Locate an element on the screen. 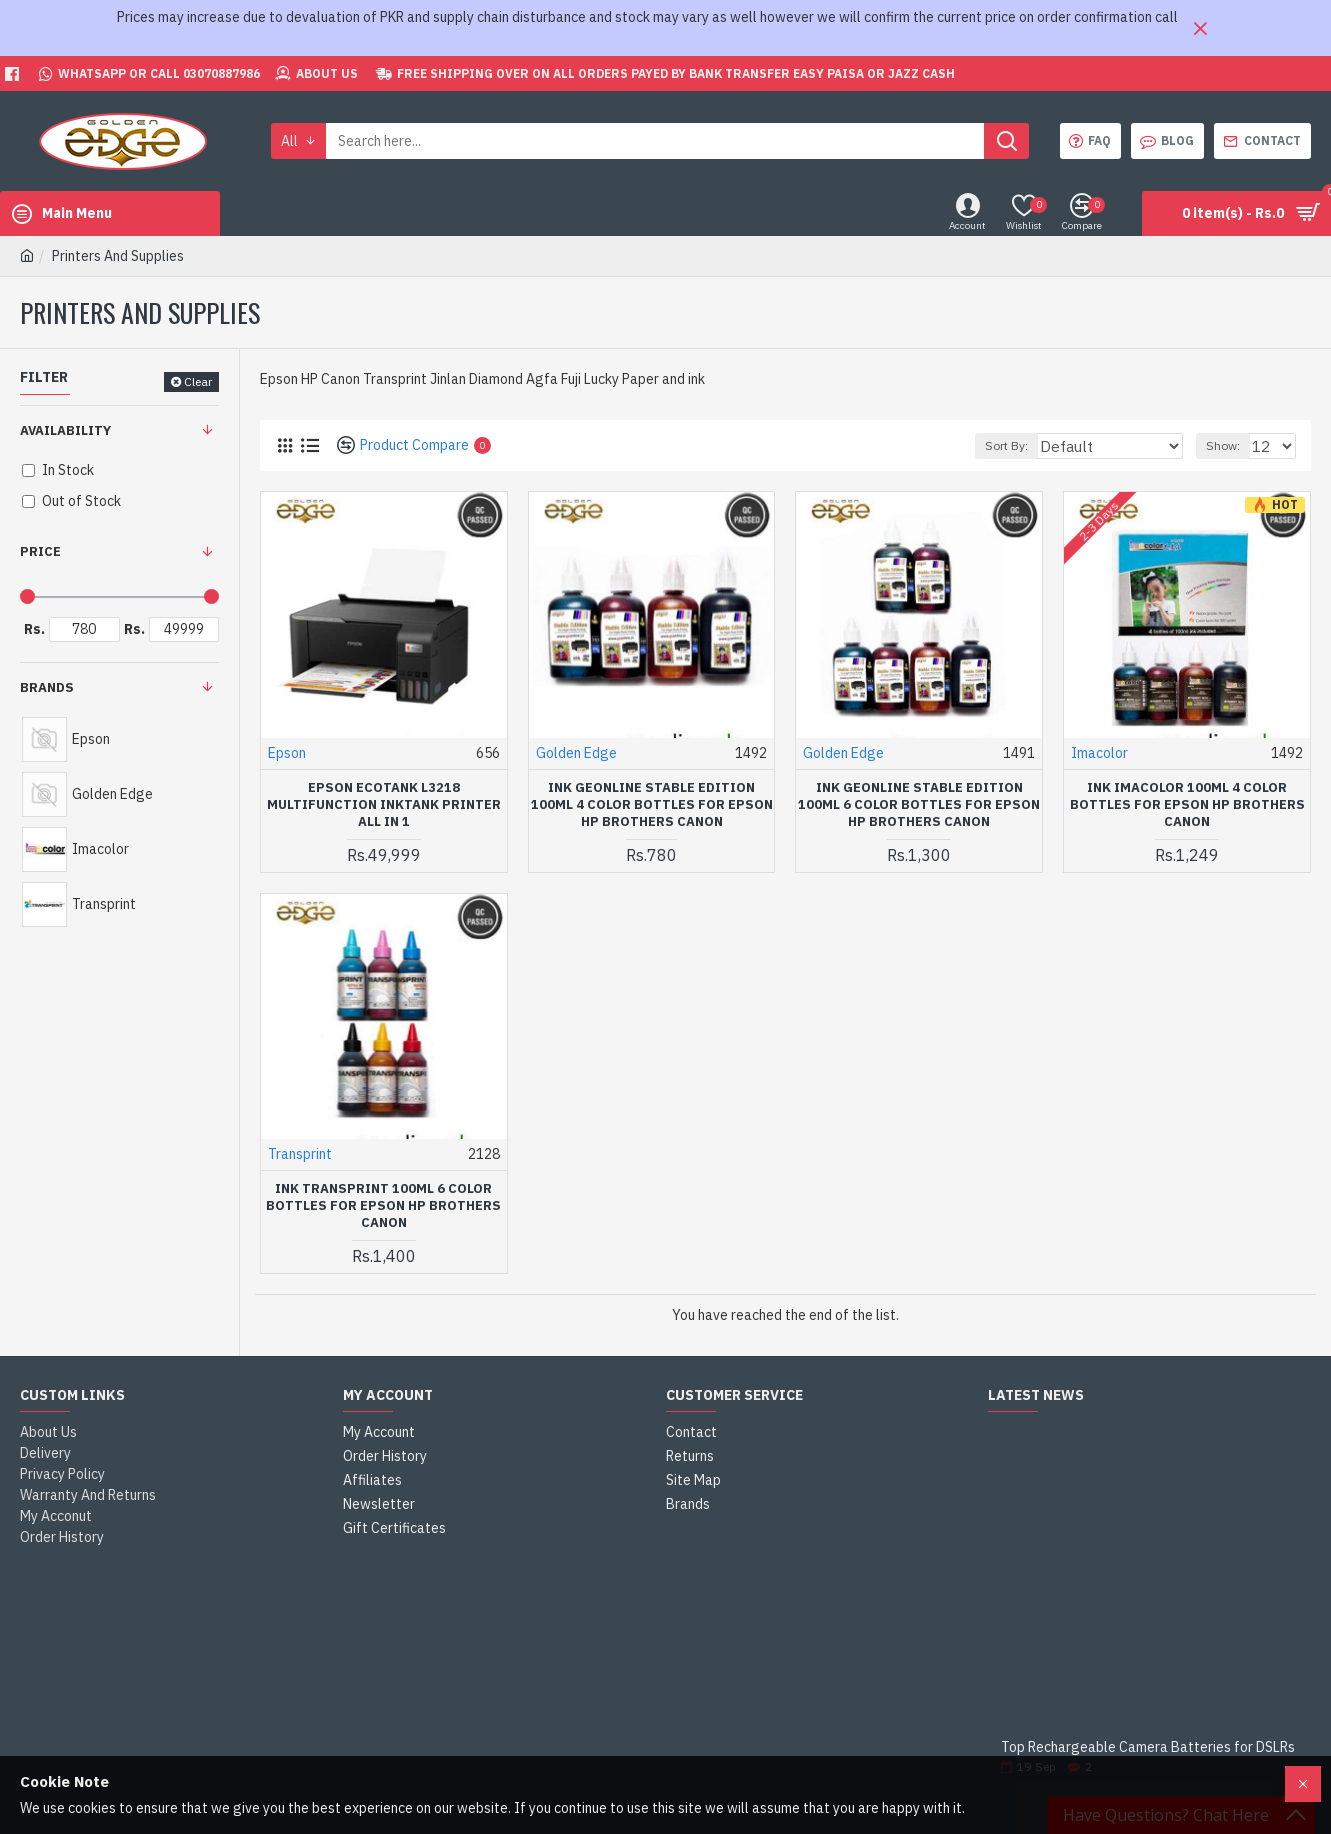  Ink Transprint 100ml 6 Color Bottles For Epson HP Brothers Canon is located at coordinates (383, 1206).